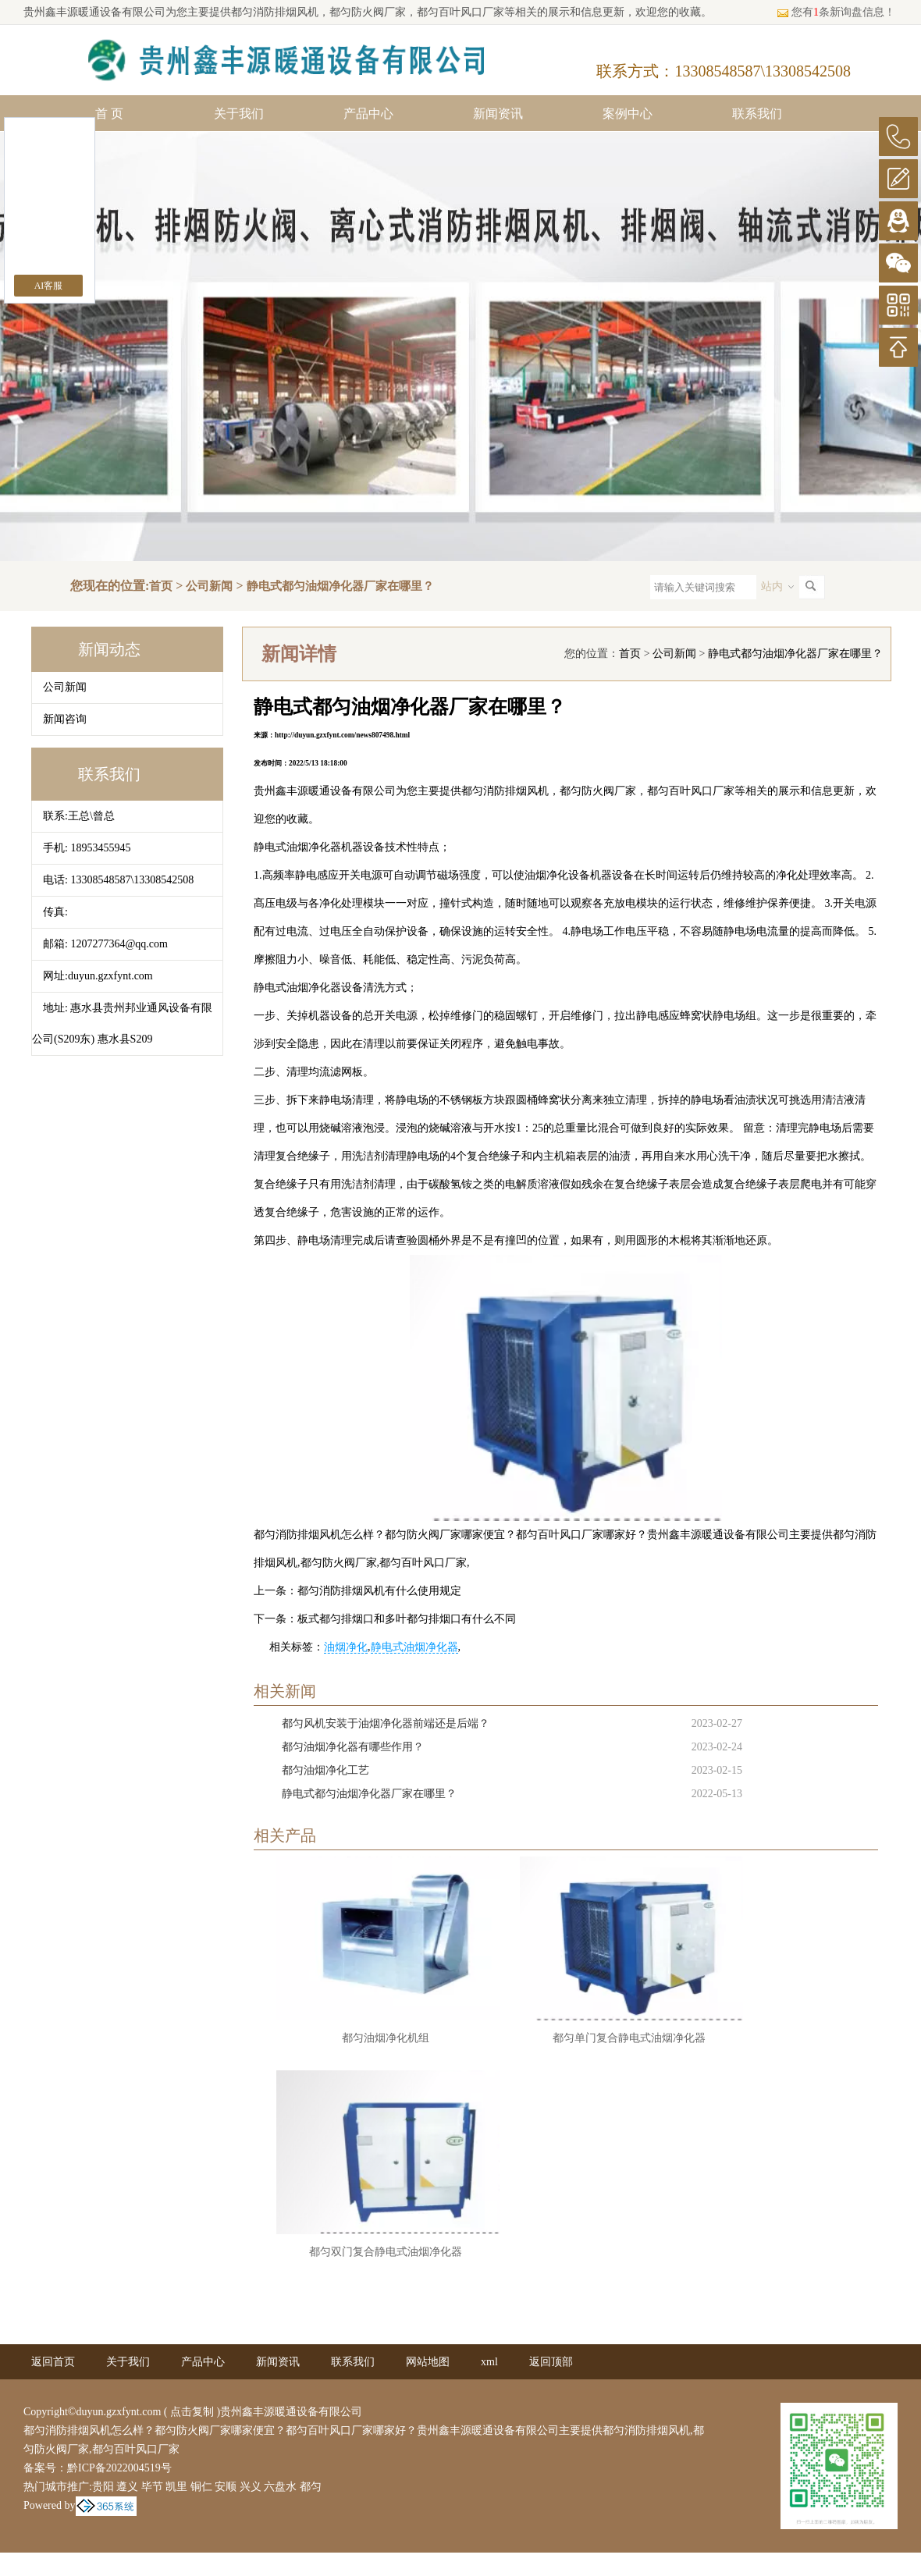 This screenshot has height=2576, width=921. What do you see at coordinates (109, 113) in the screenshot?
I see `首 页` at bounding box center [109, 113].